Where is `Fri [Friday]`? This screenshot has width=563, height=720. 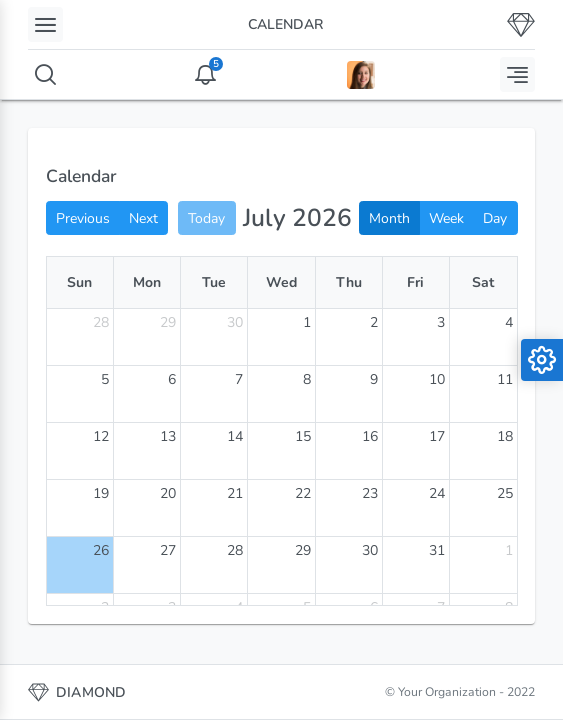
Fri [Friday] is located at coordinates (415, 282).